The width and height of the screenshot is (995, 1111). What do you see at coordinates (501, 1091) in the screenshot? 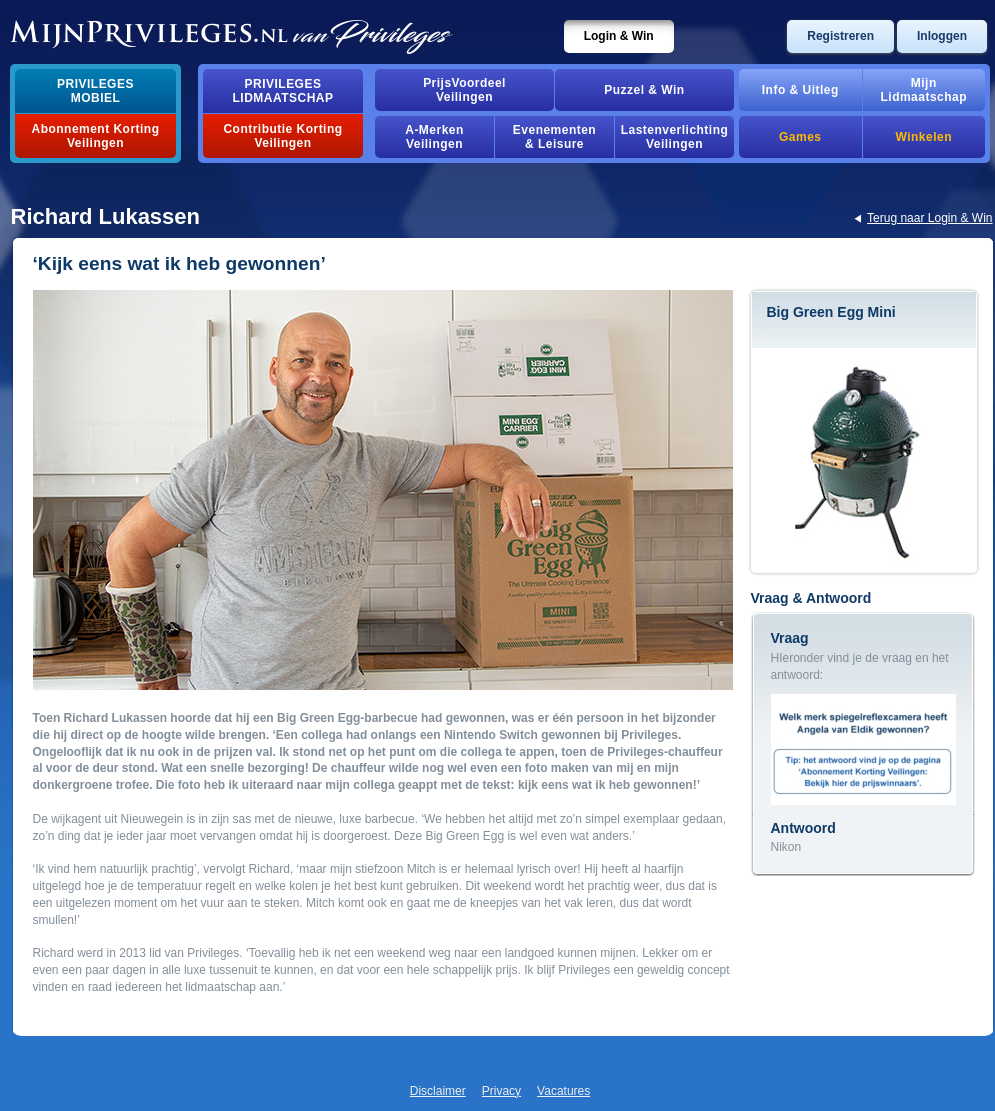
I see `Privacy` at bounding box center [501, 1091].